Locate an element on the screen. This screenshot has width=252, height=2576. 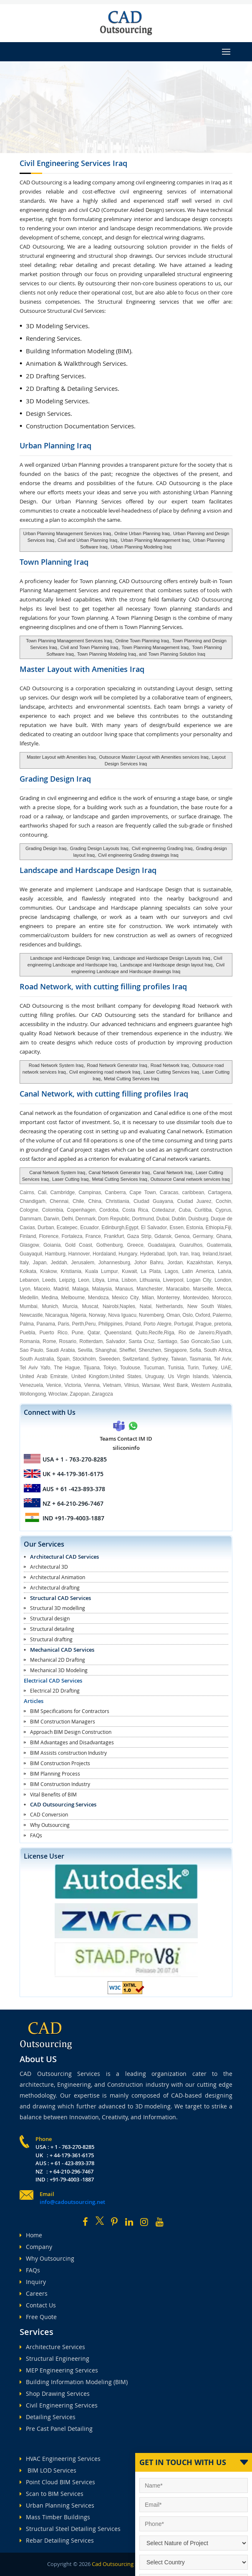
Landscape and Hardscape is located at coordinates (88, 870).